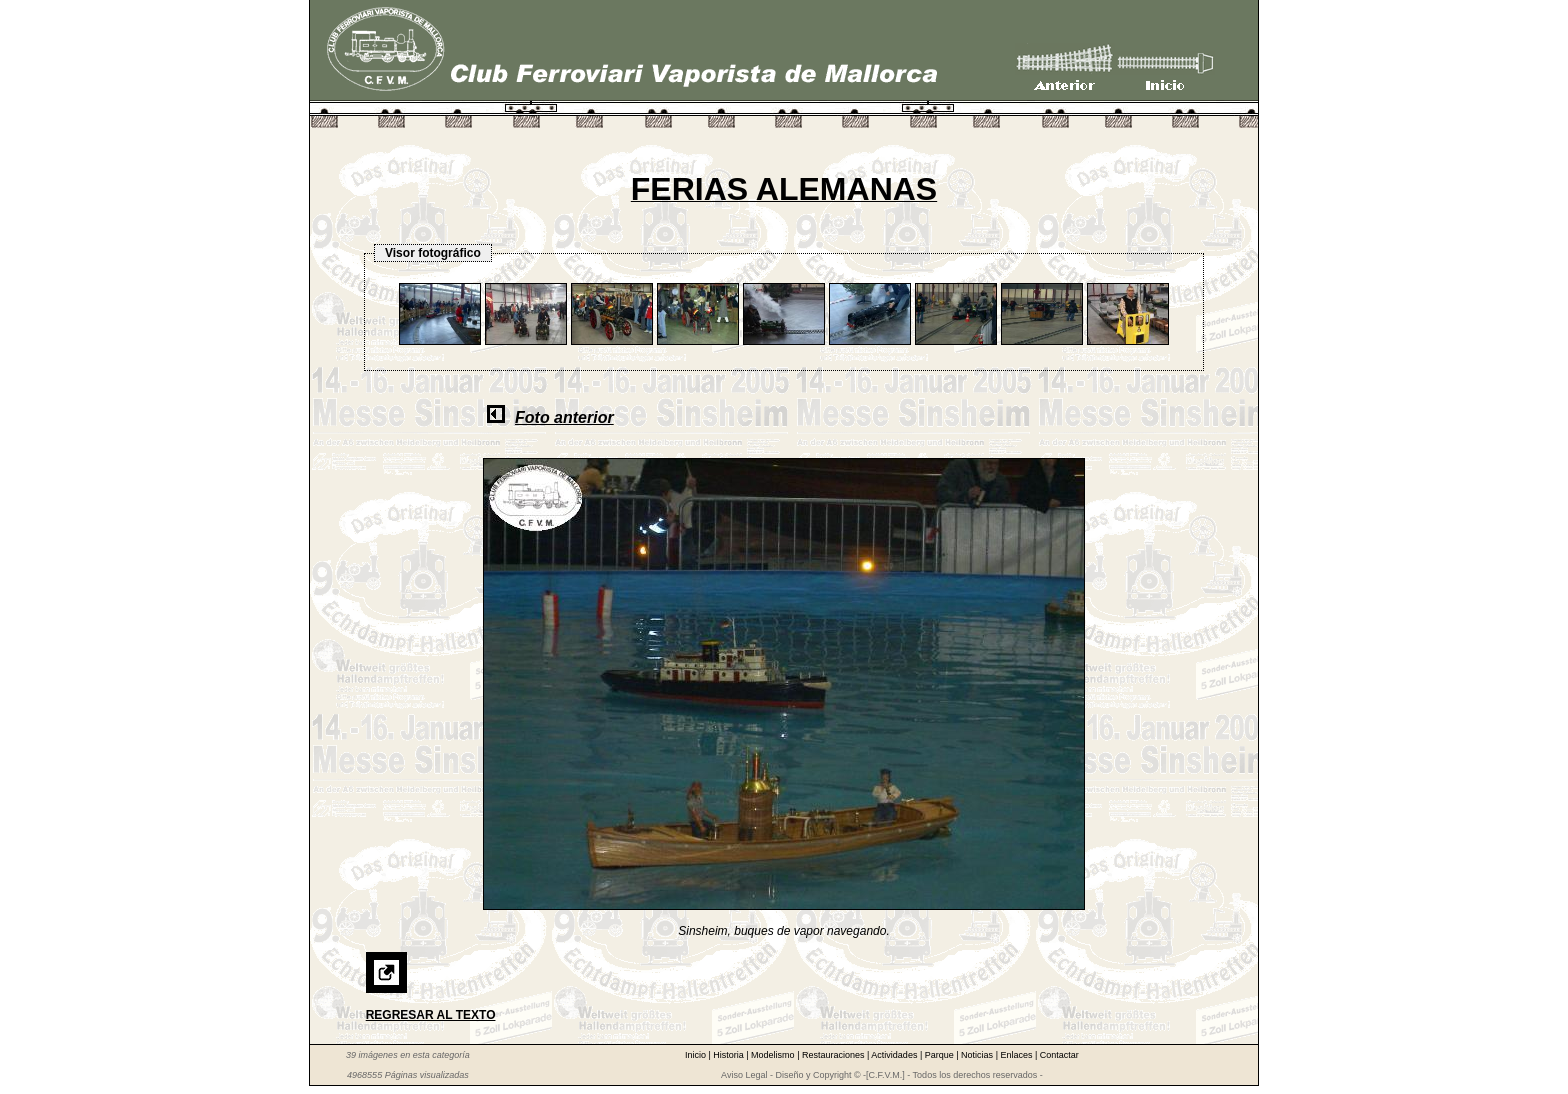 The width and height of the screenshot is (1568, 1094). I want to click on Parque, so click(941, 1055).